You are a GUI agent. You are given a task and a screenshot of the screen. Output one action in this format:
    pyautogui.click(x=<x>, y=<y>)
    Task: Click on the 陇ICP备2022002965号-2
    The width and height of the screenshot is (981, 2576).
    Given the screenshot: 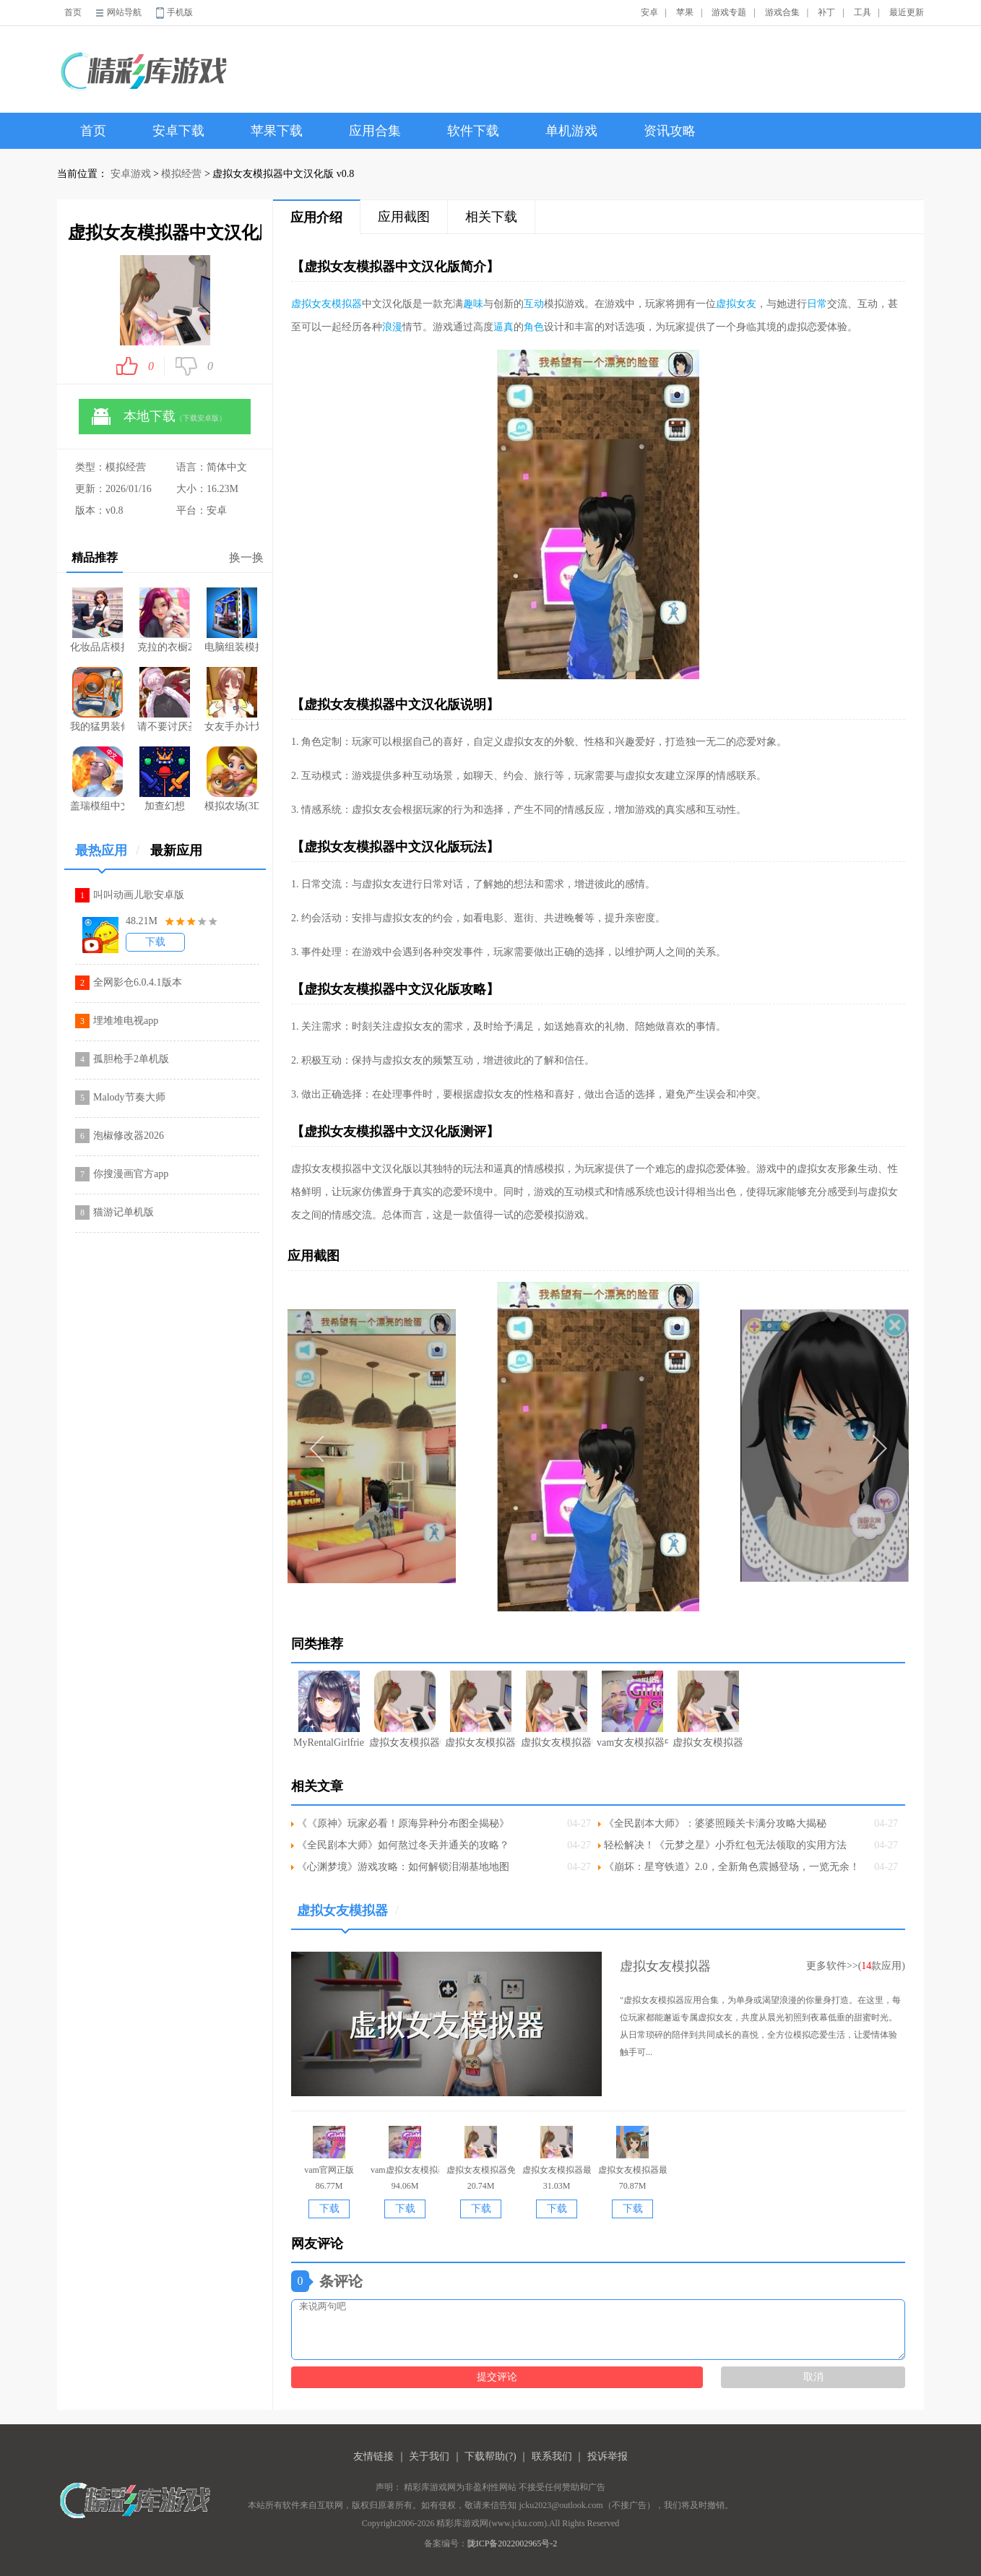 What is the action you would take?
    pyautogui.click(x=512, y=2543)
    